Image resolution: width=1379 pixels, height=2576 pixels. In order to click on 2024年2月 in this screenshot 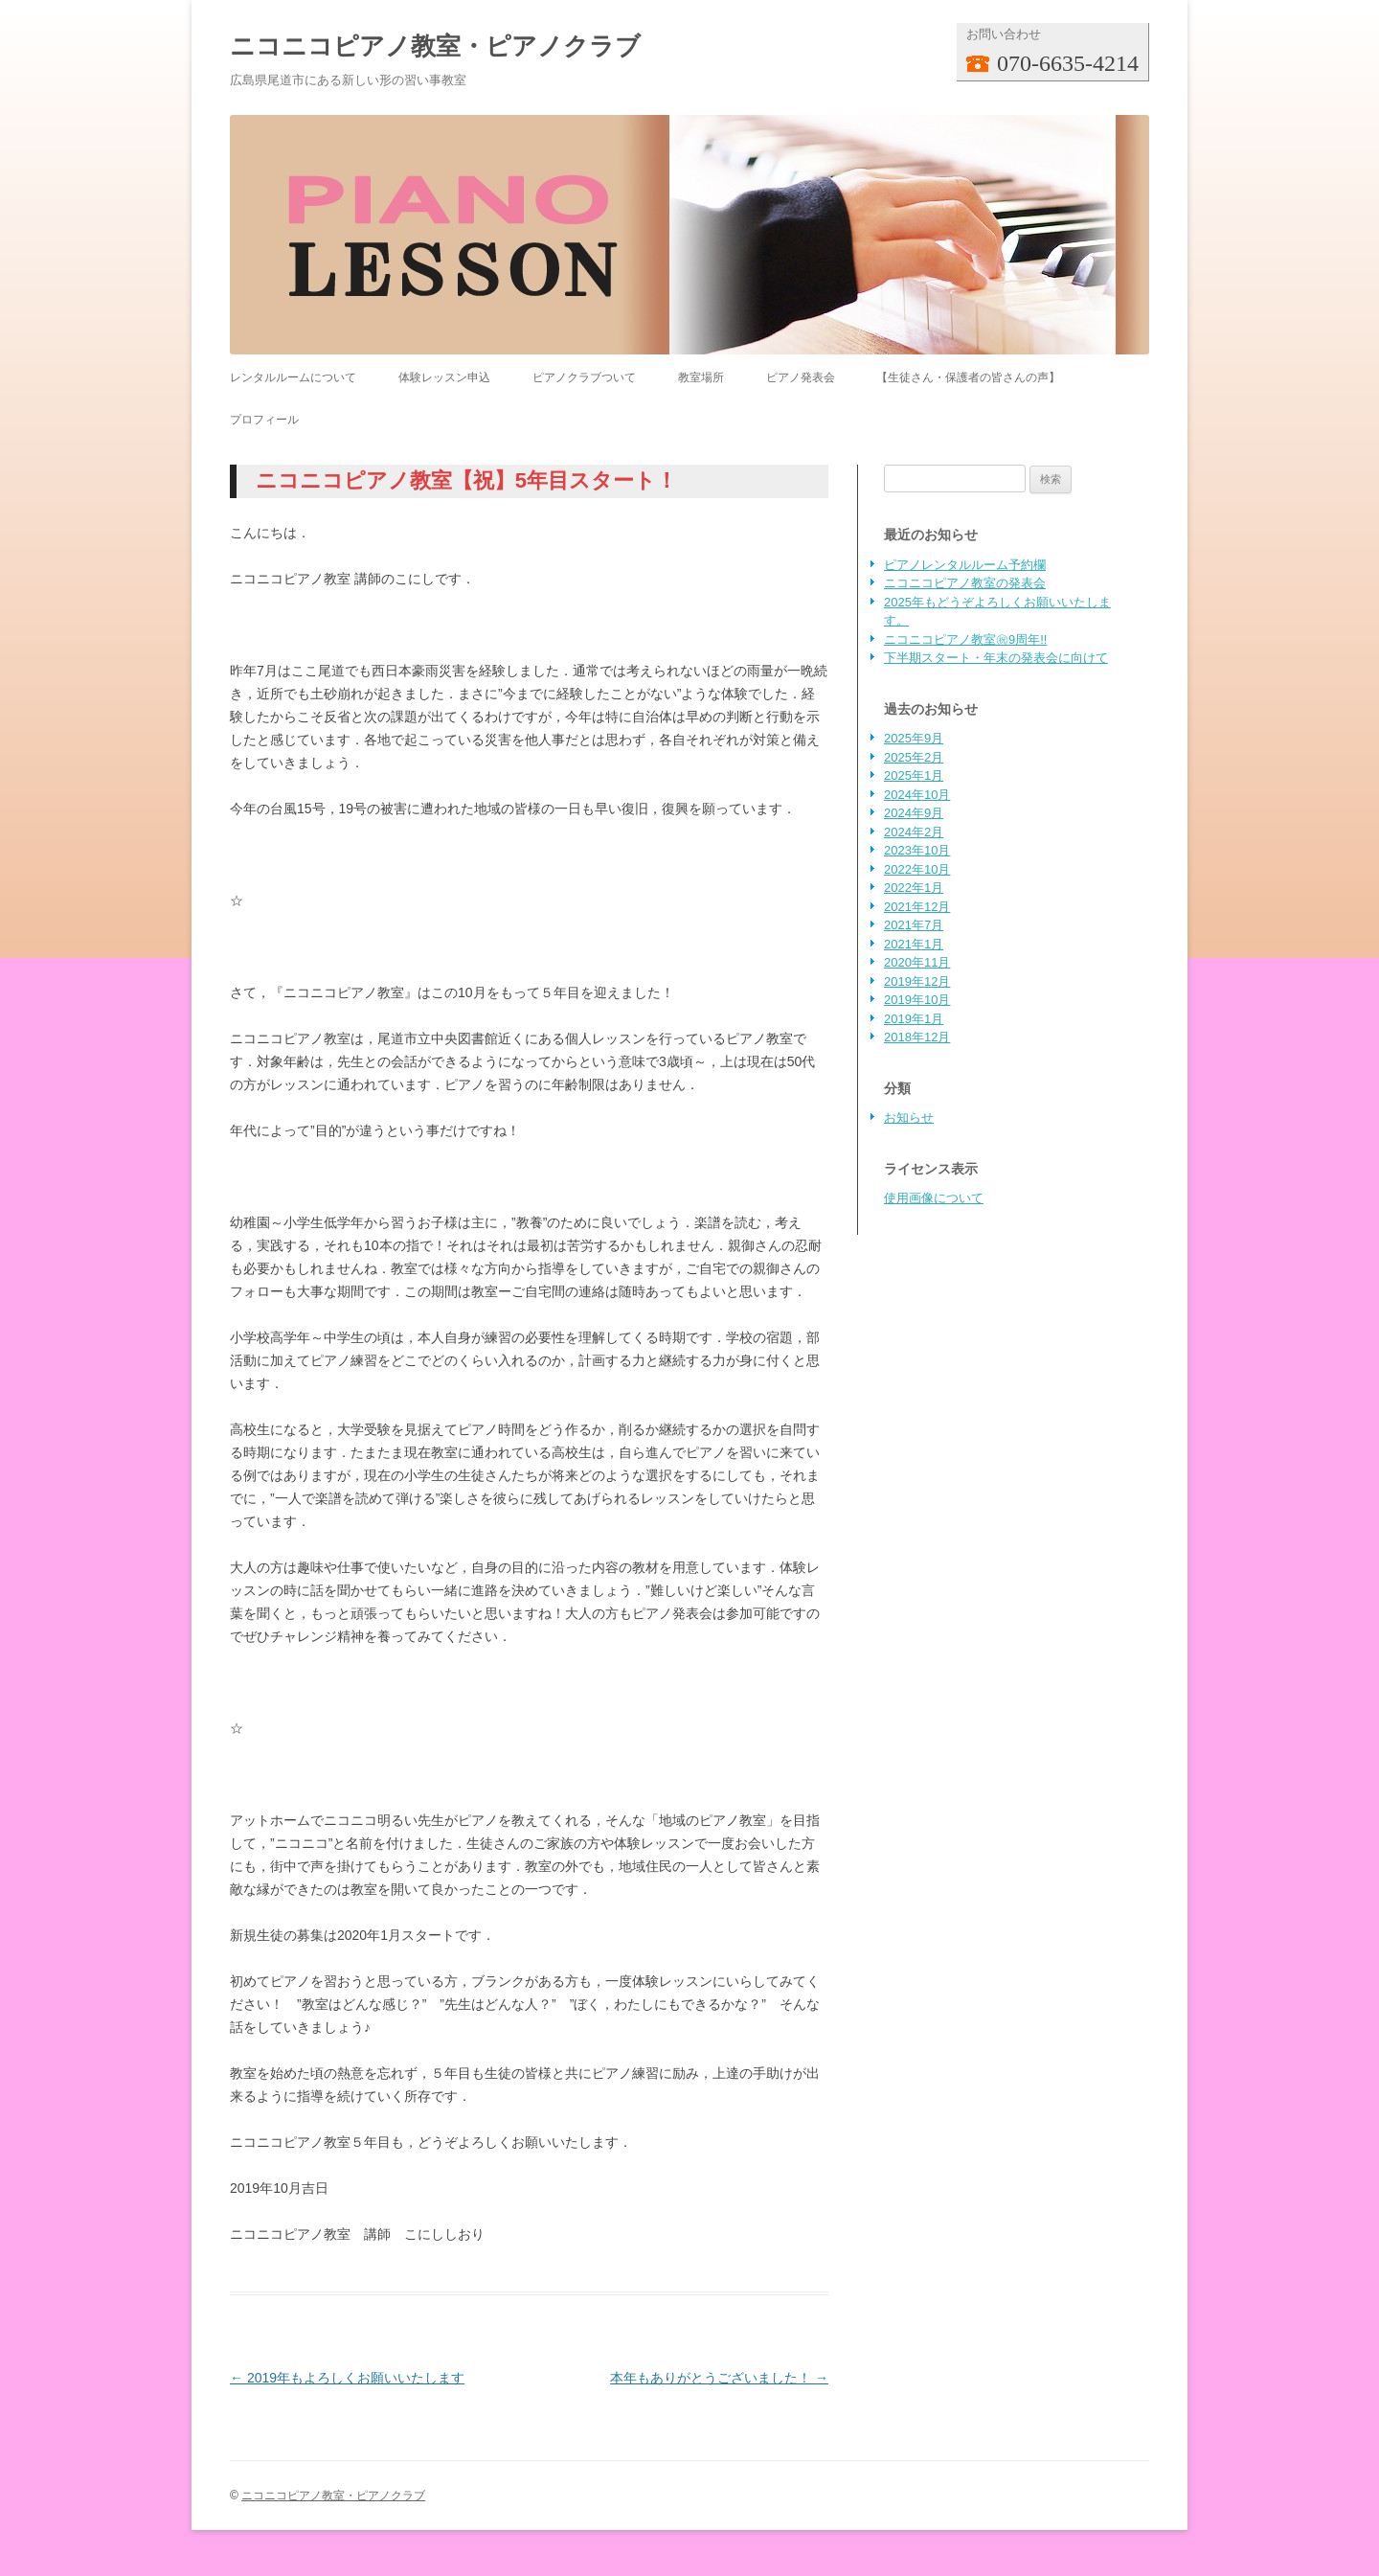, I will do `click(913, 832)`.